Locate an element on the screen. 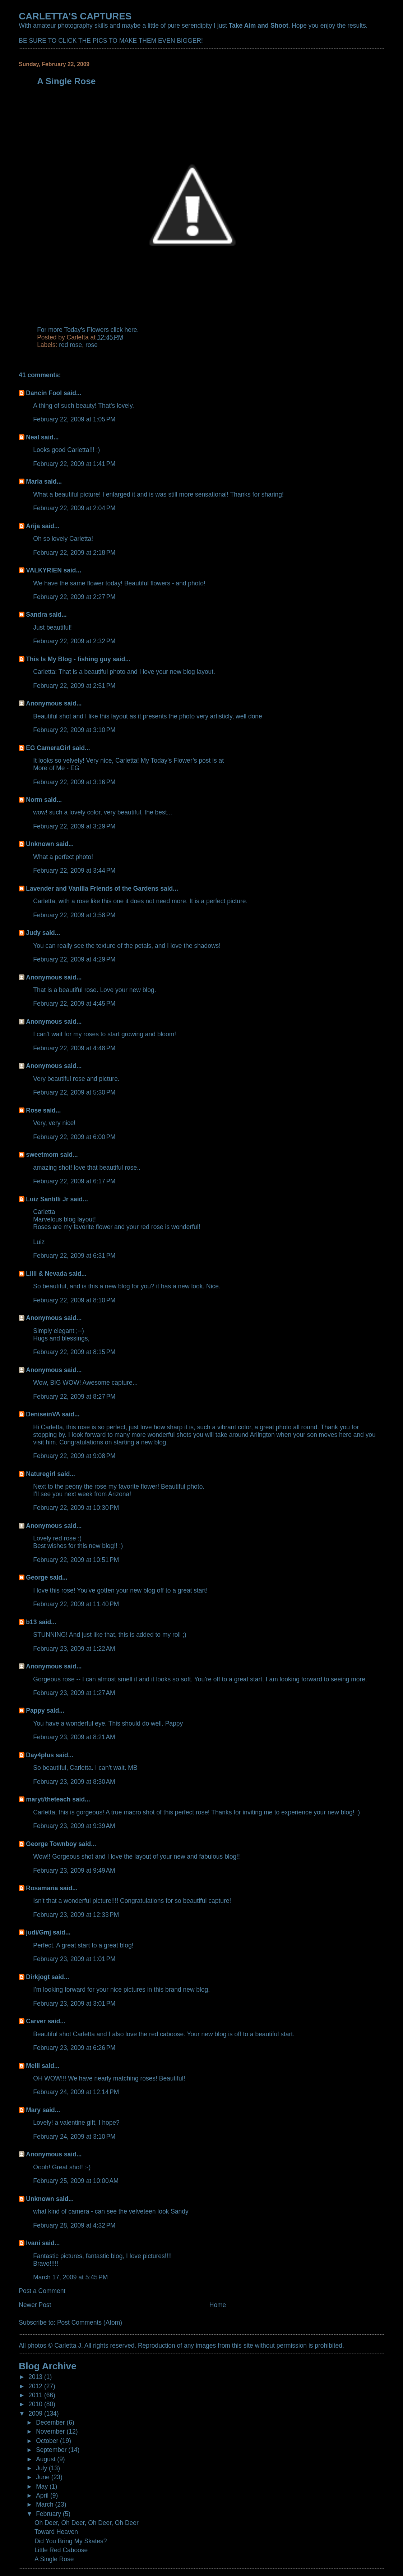 Image resolution: width=403 pixels, height=2576 pixels. red rose is located at coordinates (70, 344).